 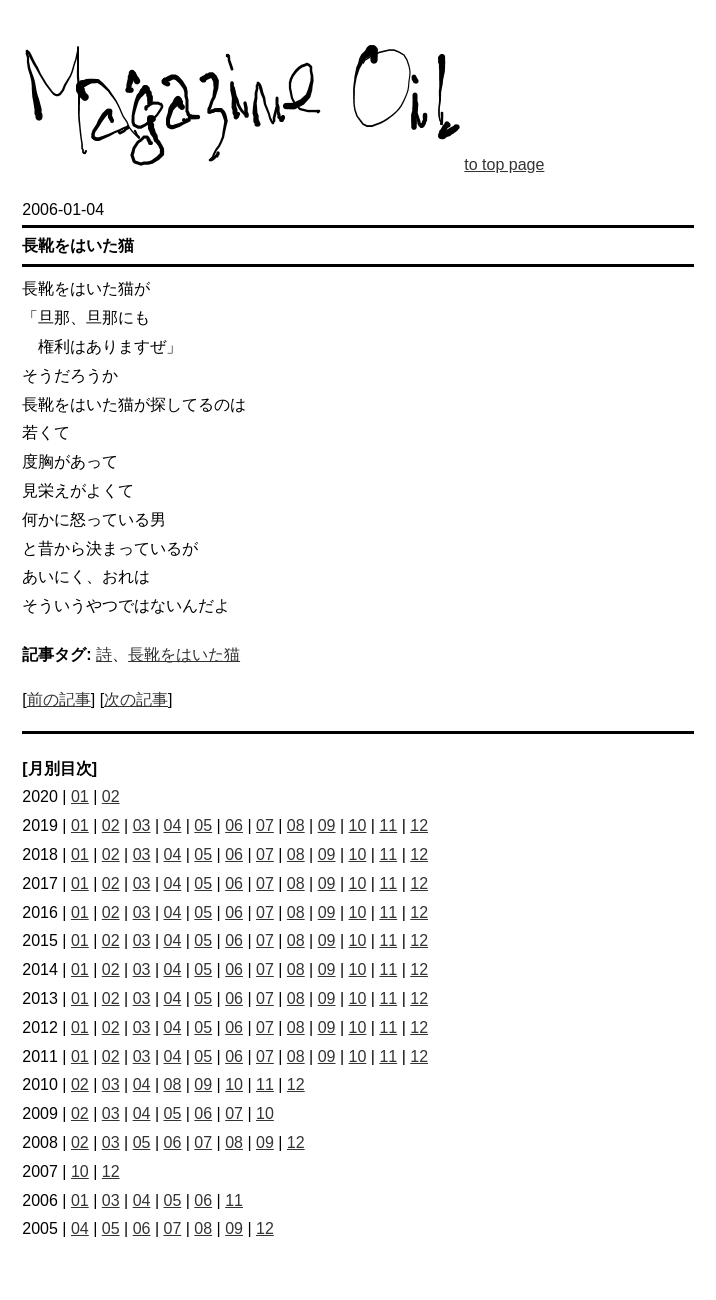 I want to click on 04, so click(x=172, y=825).